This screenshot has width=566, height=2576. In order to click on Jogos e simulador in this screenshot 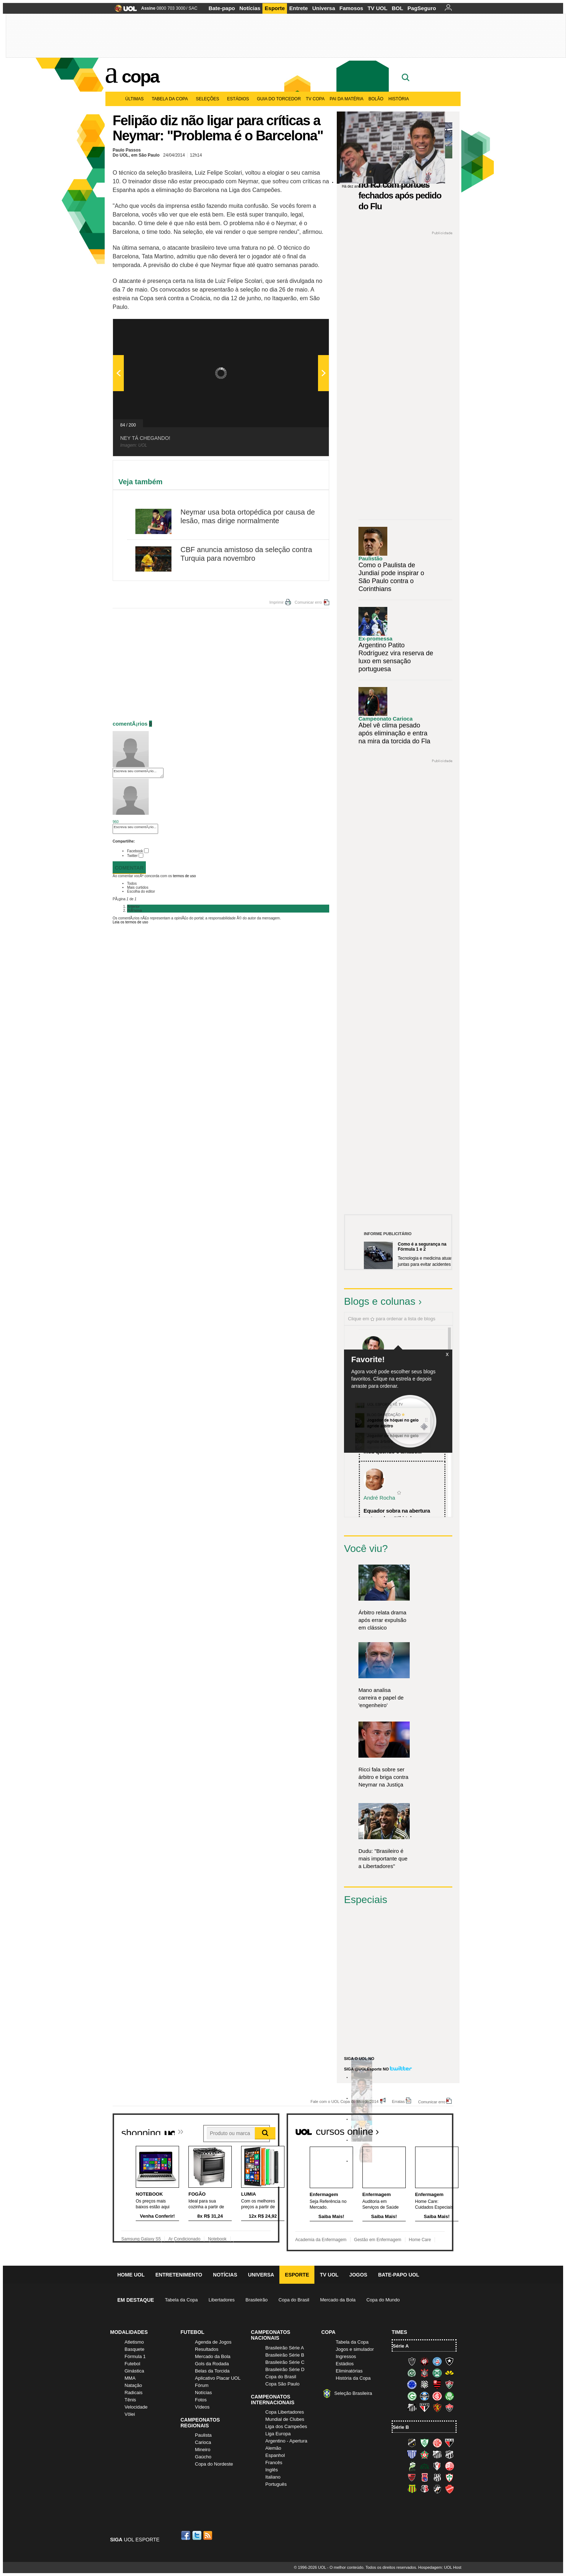, I will do `click(355, 2349)`.